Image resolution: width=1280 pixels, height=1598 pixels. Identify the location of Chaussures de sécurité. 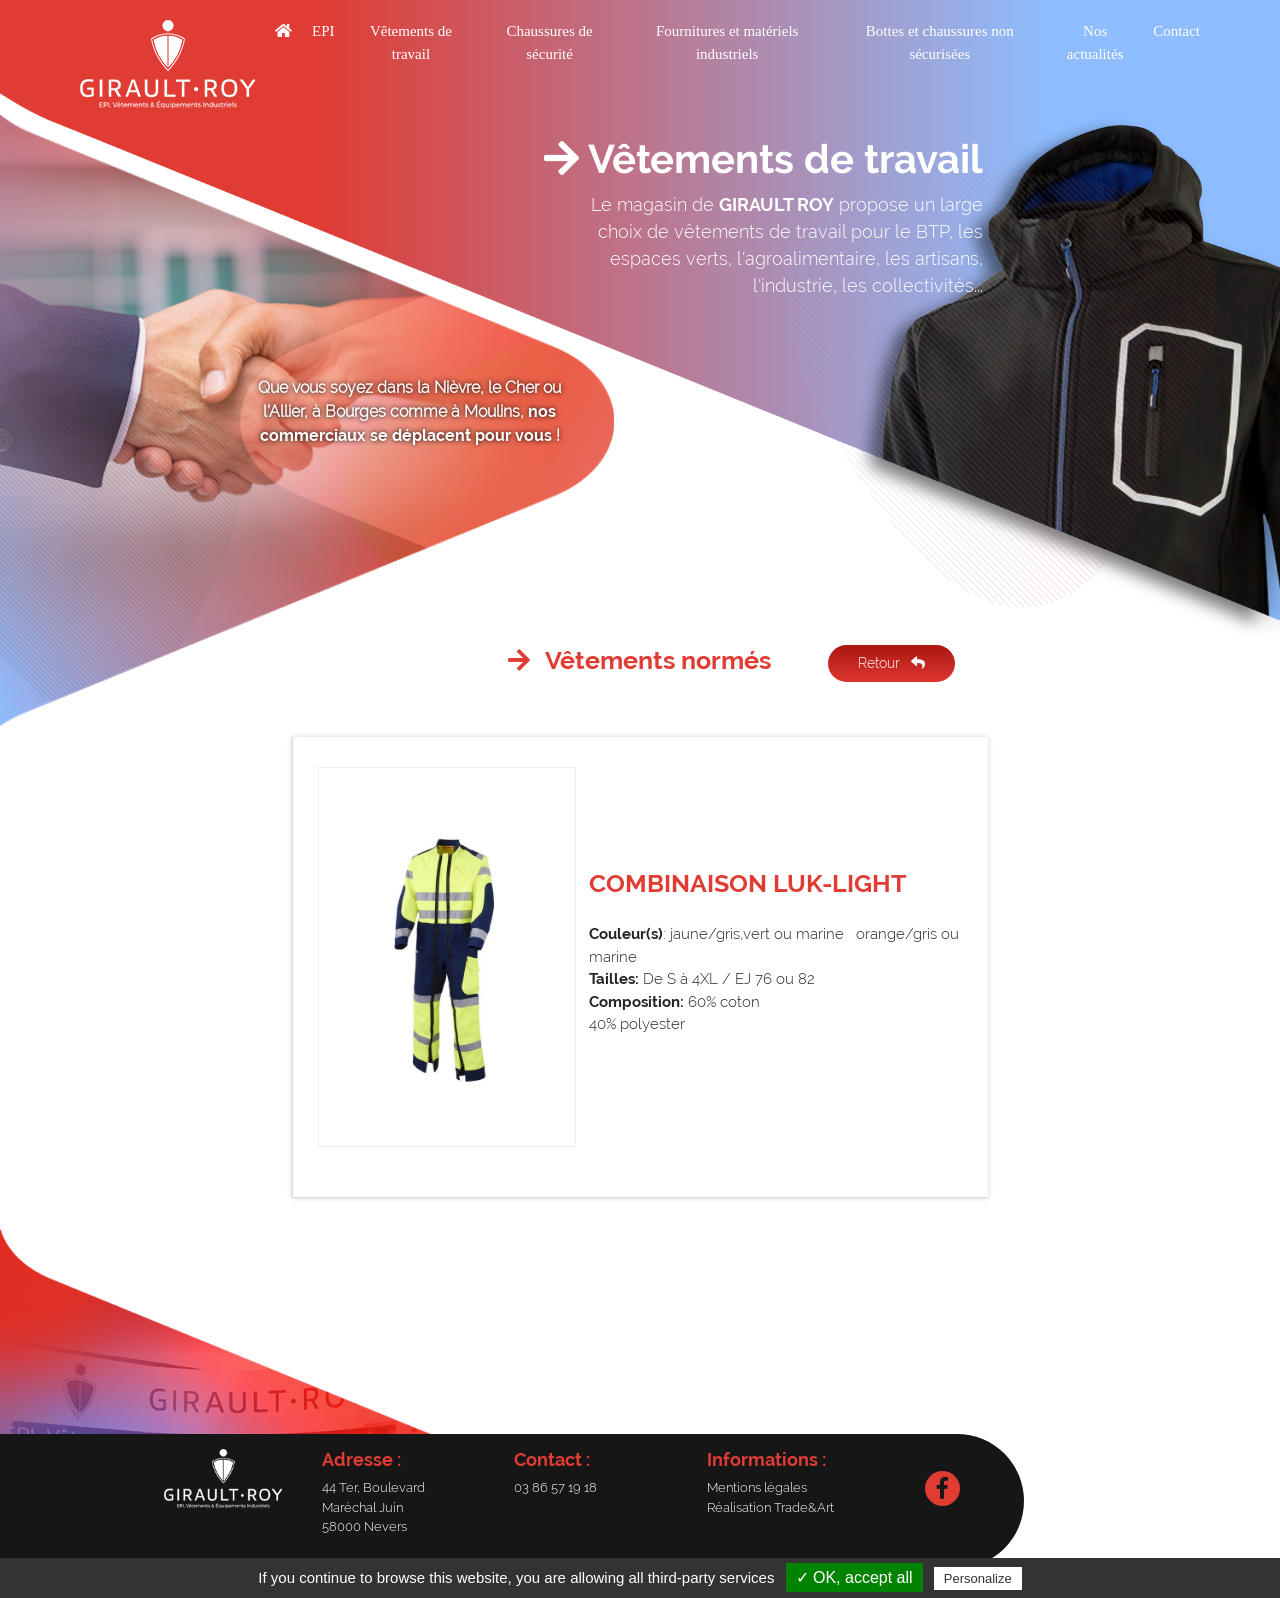
(549, 42).